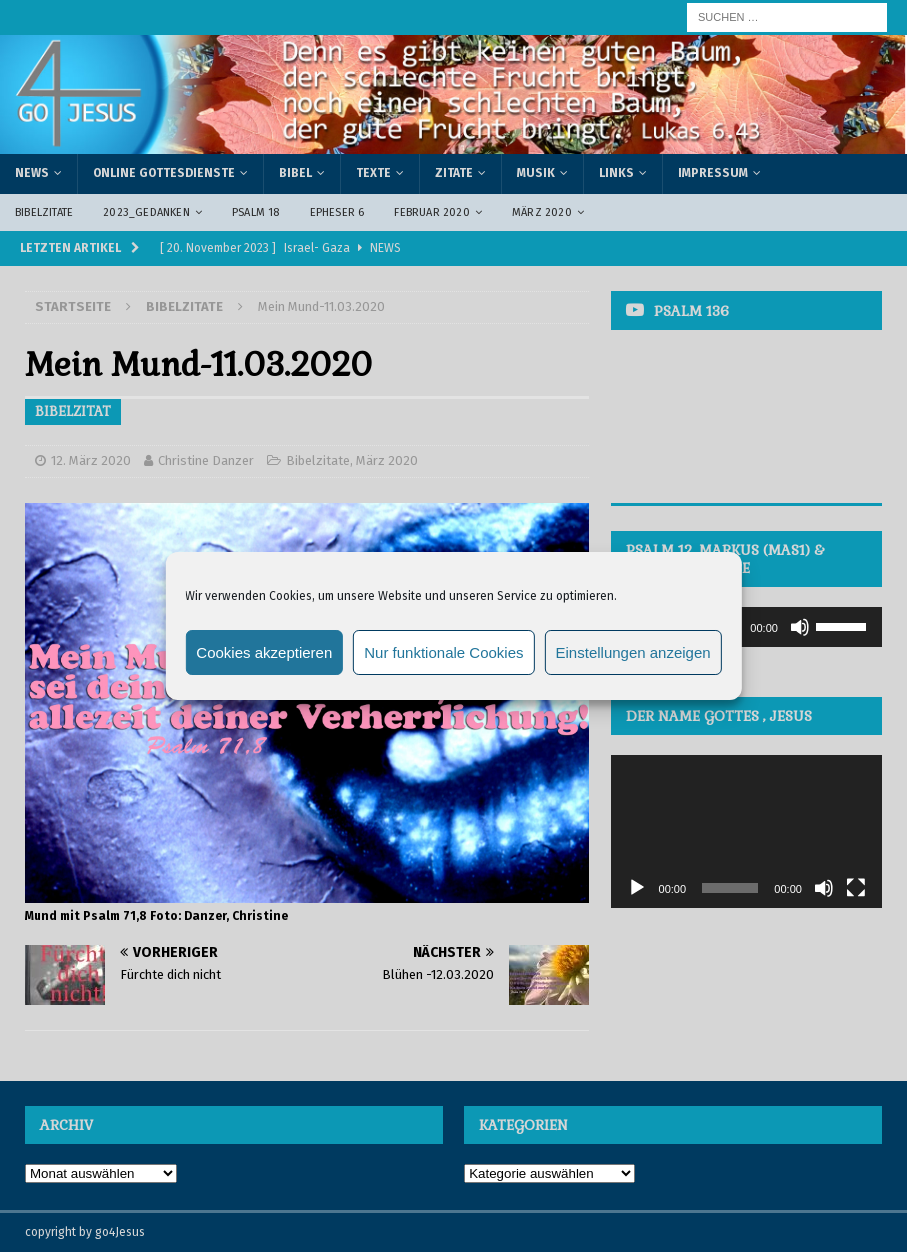 Image resolution: width=907 pixels, height=1252 pixels. What do you see at coordinates (206, 460) in the screenshot?
I see `Christine Danzer` at bounding box center [206, 460].